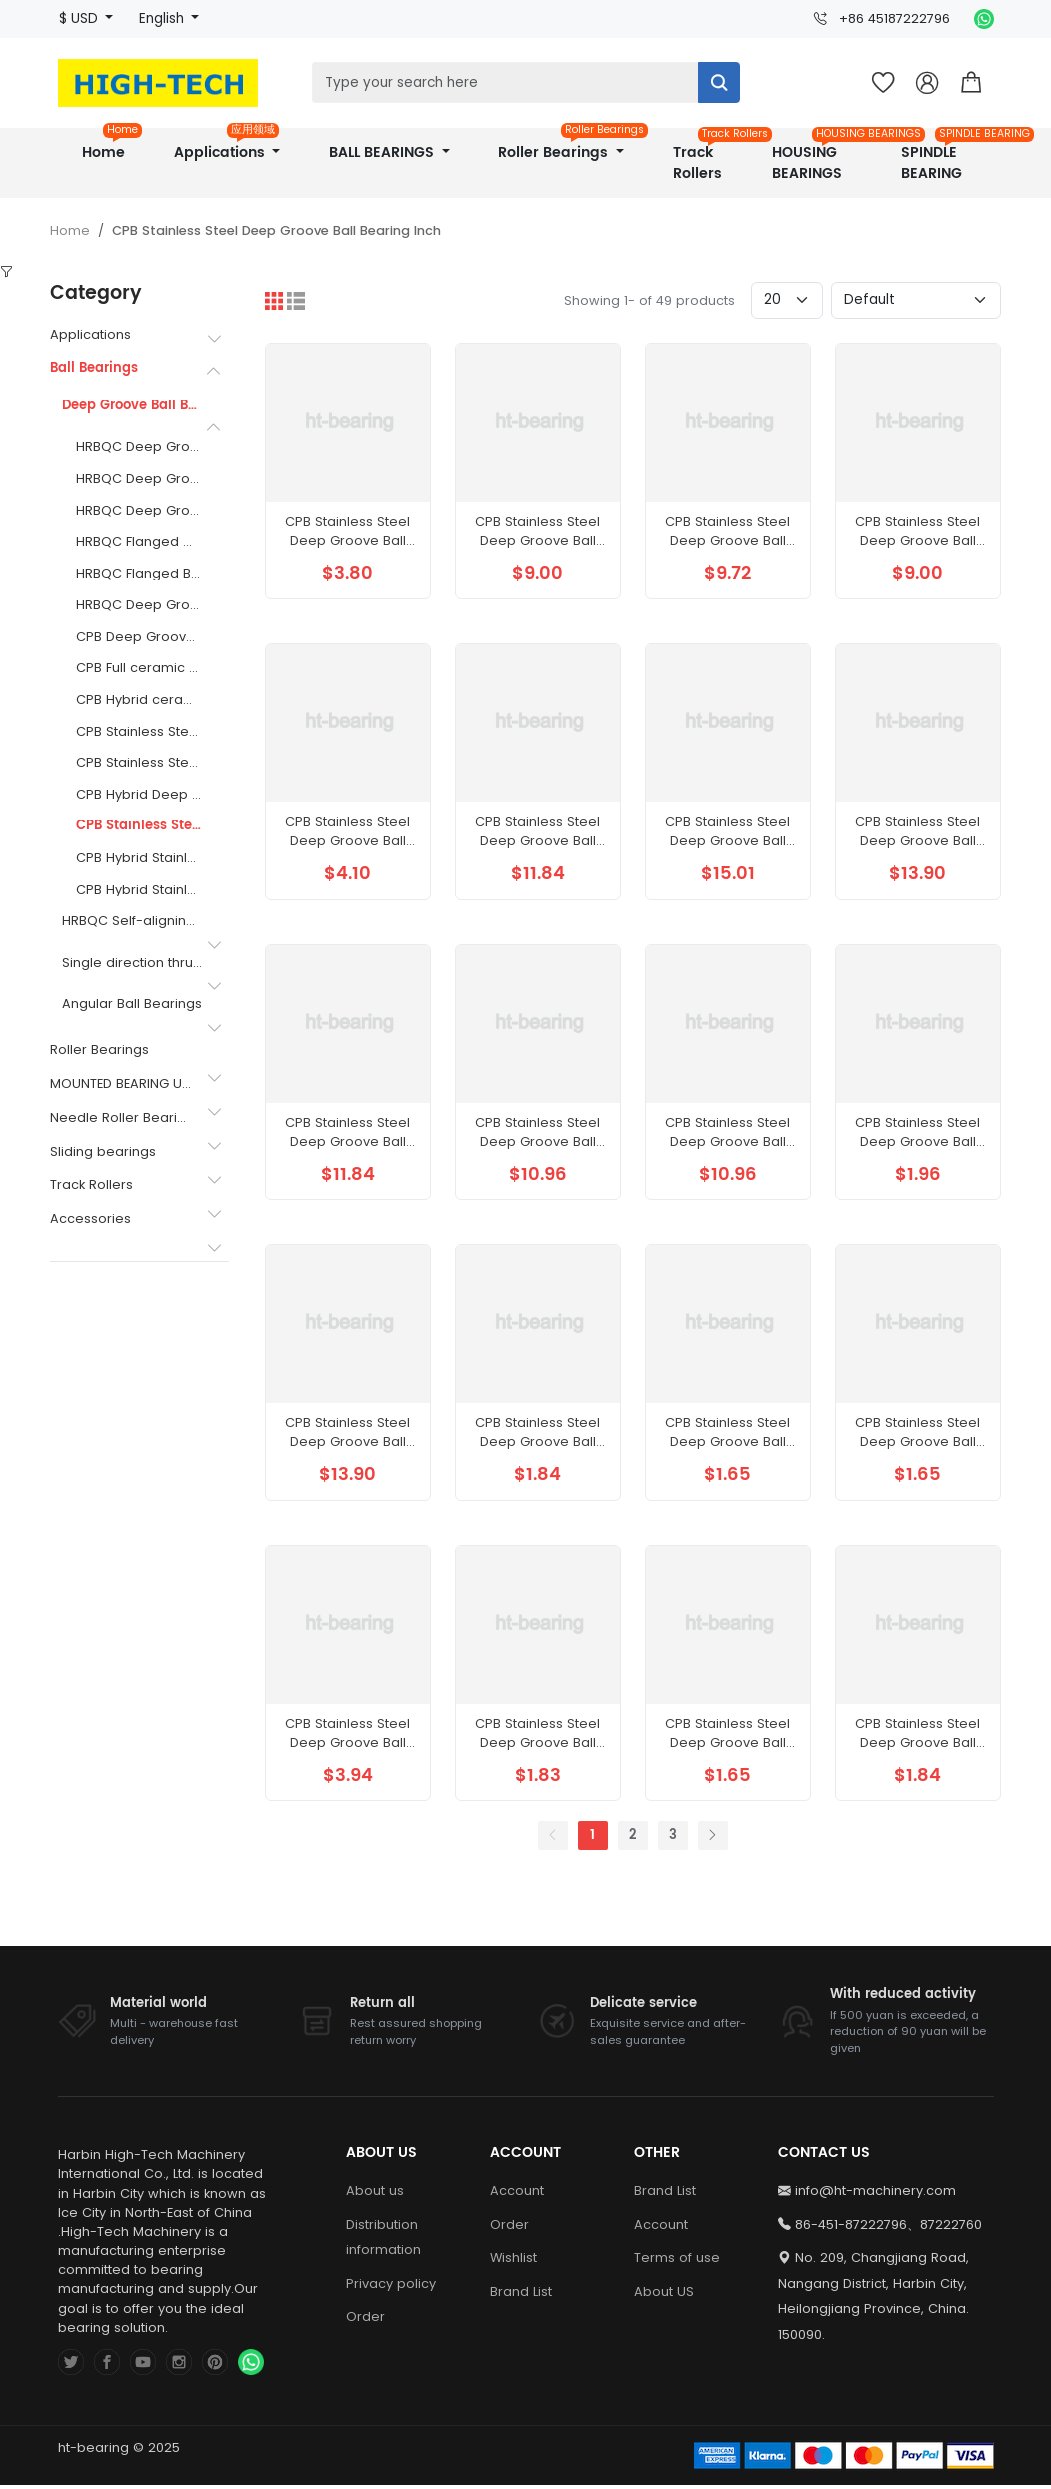  What do you see at coordinates (132, 406) in the screenshot?
I see `Deep Groove Ball Bearings` at bounding box center [132, 406].